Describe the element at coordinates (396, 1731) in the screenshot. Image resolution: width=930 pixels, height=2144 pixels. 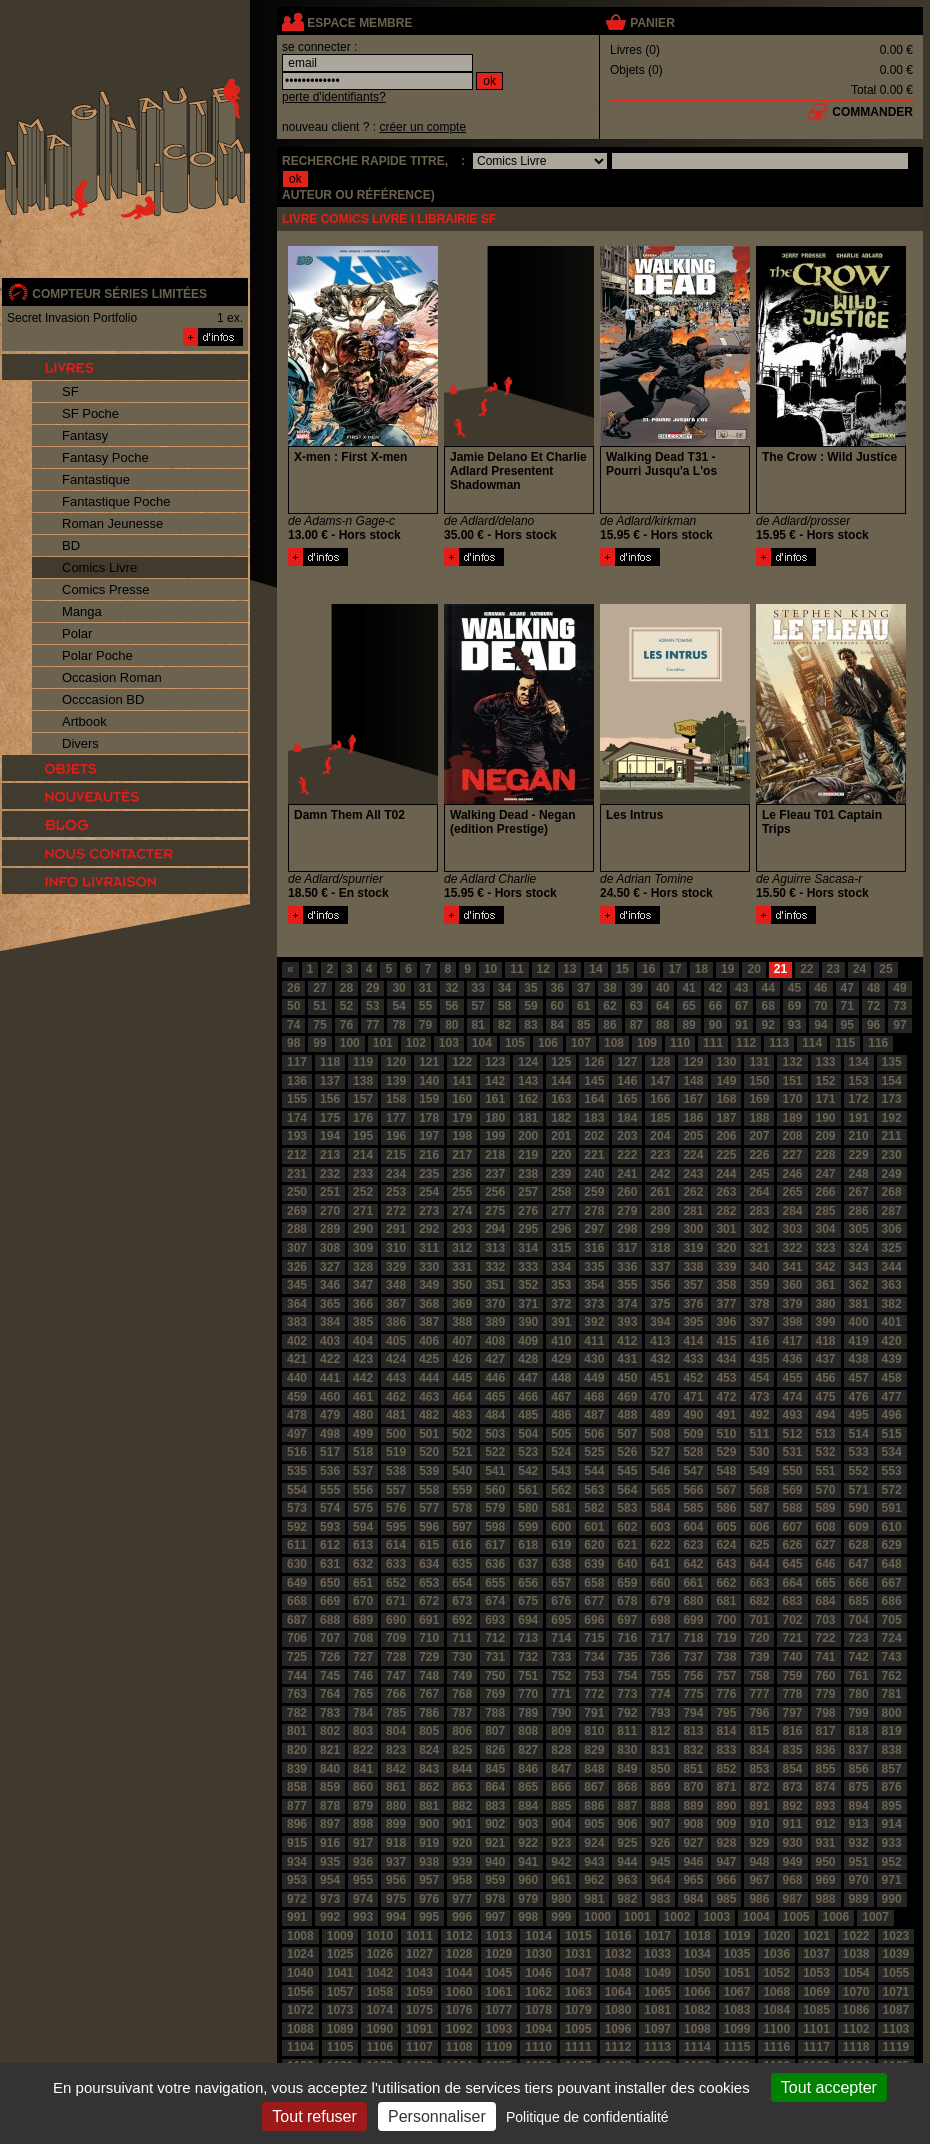
I see `804` at that location.